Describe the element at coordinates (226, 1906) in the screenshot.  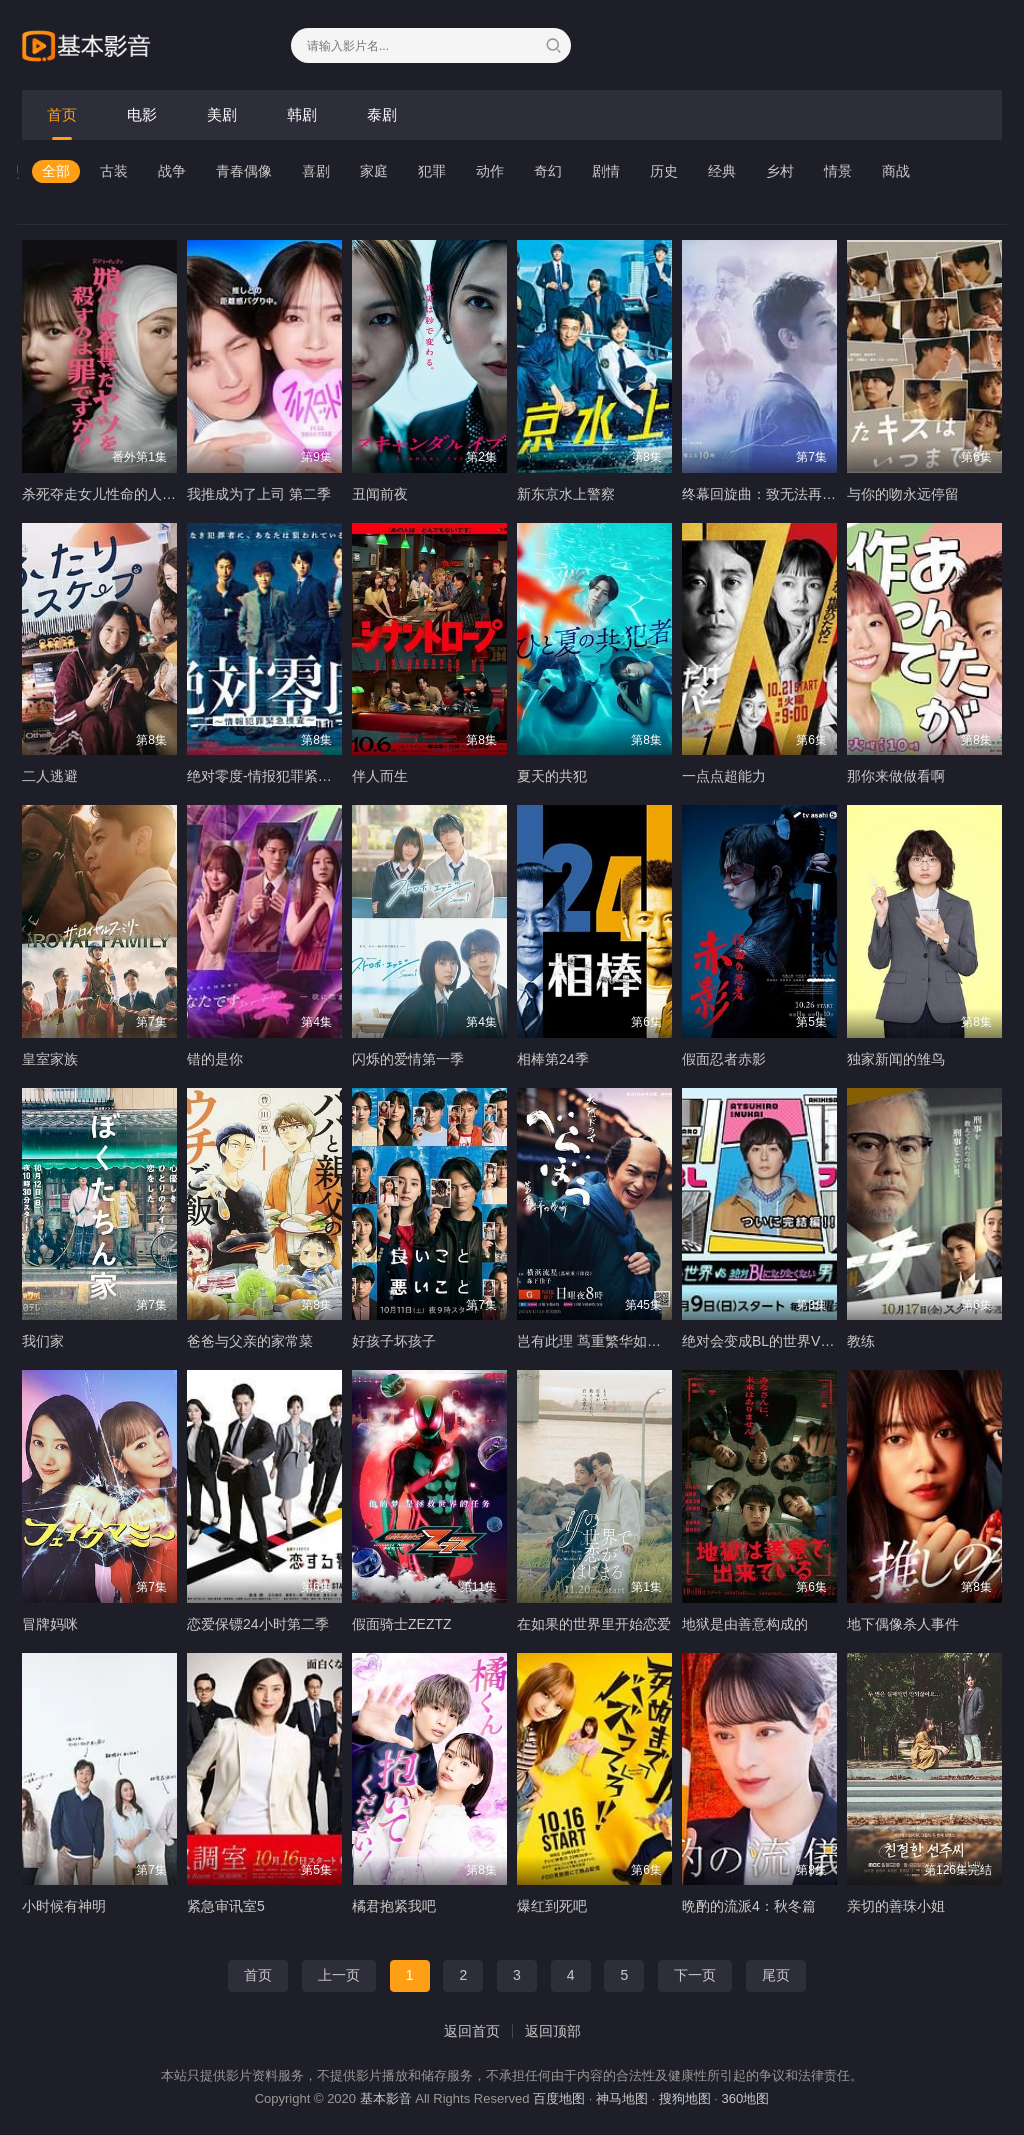
I see `紧急审讯室5` at that location.